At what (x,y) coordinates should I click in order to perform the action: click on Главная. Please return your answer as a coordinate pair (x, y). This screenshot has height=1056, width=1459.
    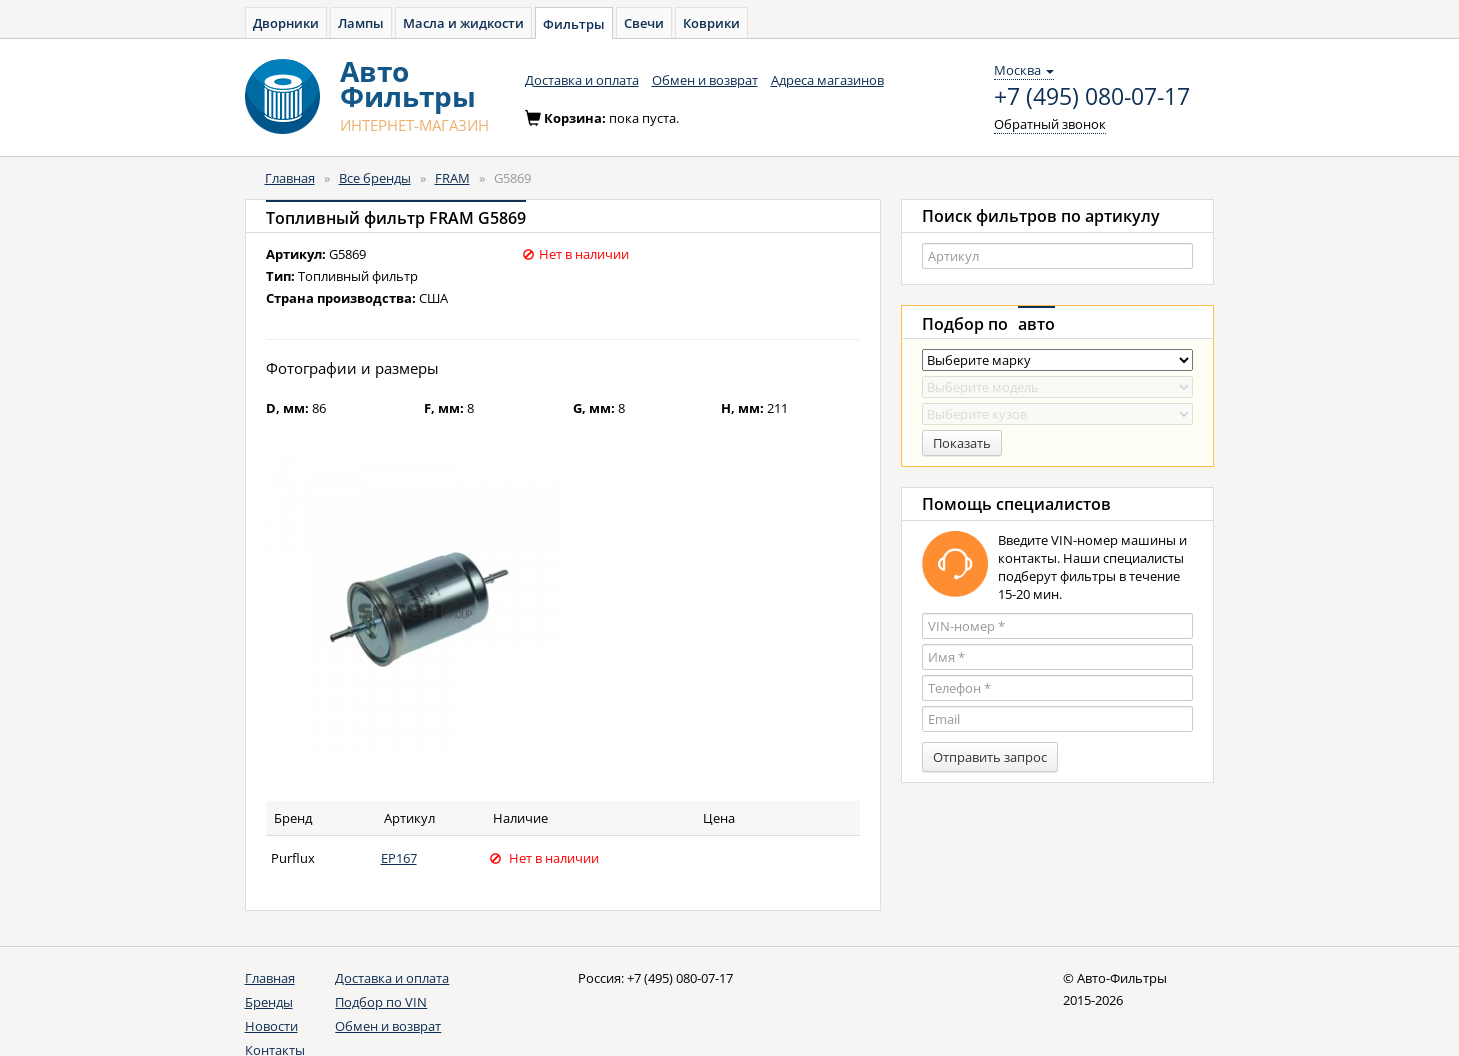
    Looking at the image, I should click on (290, 178).